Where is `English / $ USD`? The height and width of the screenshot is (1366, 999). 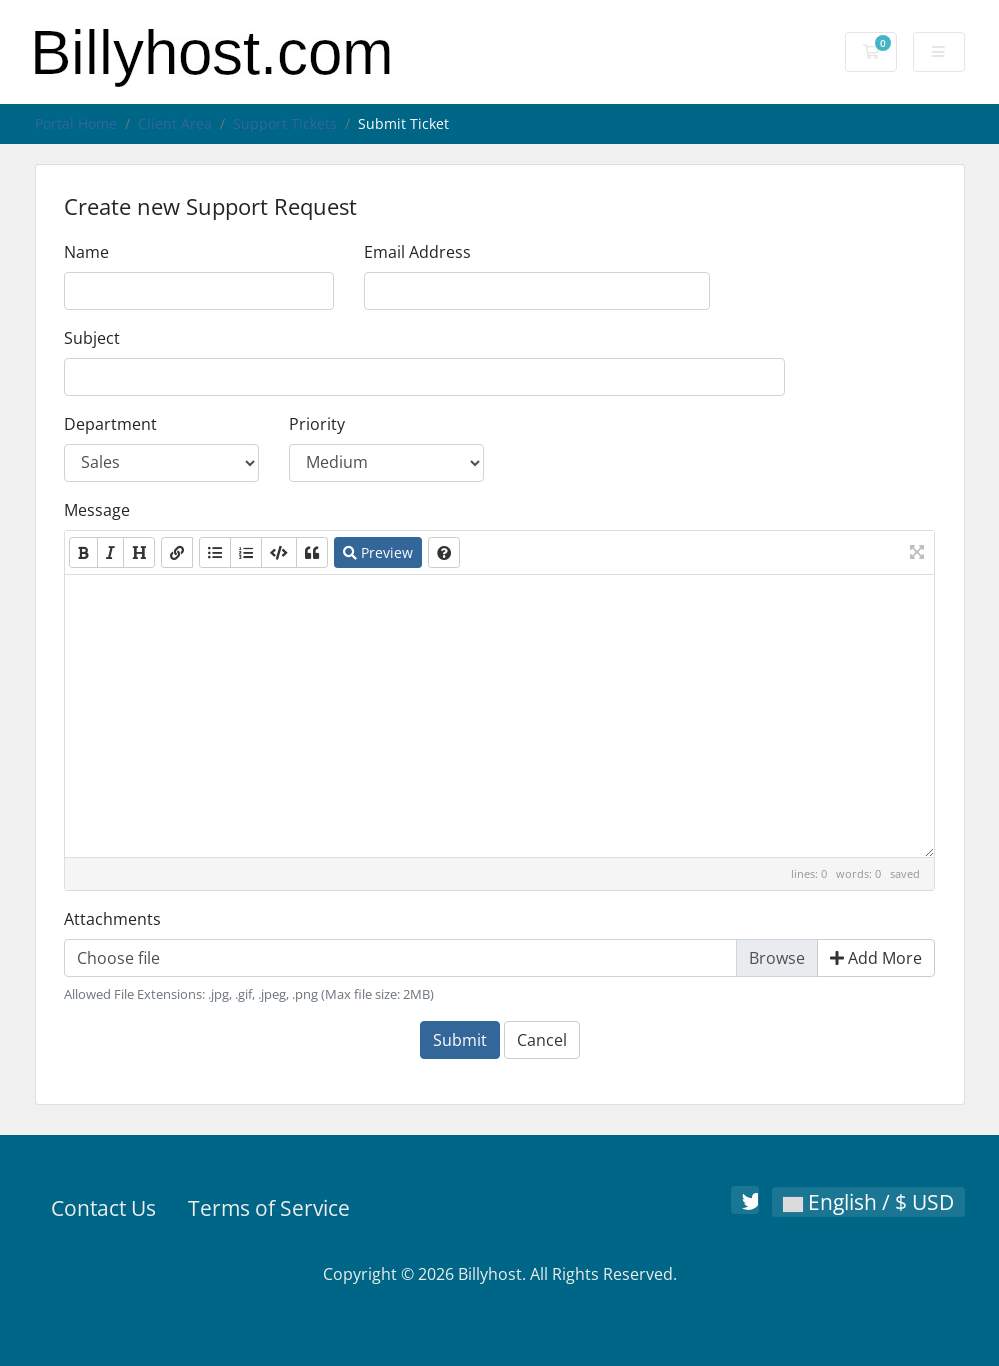
English / $ USD is located at coordinates (868, 1202).